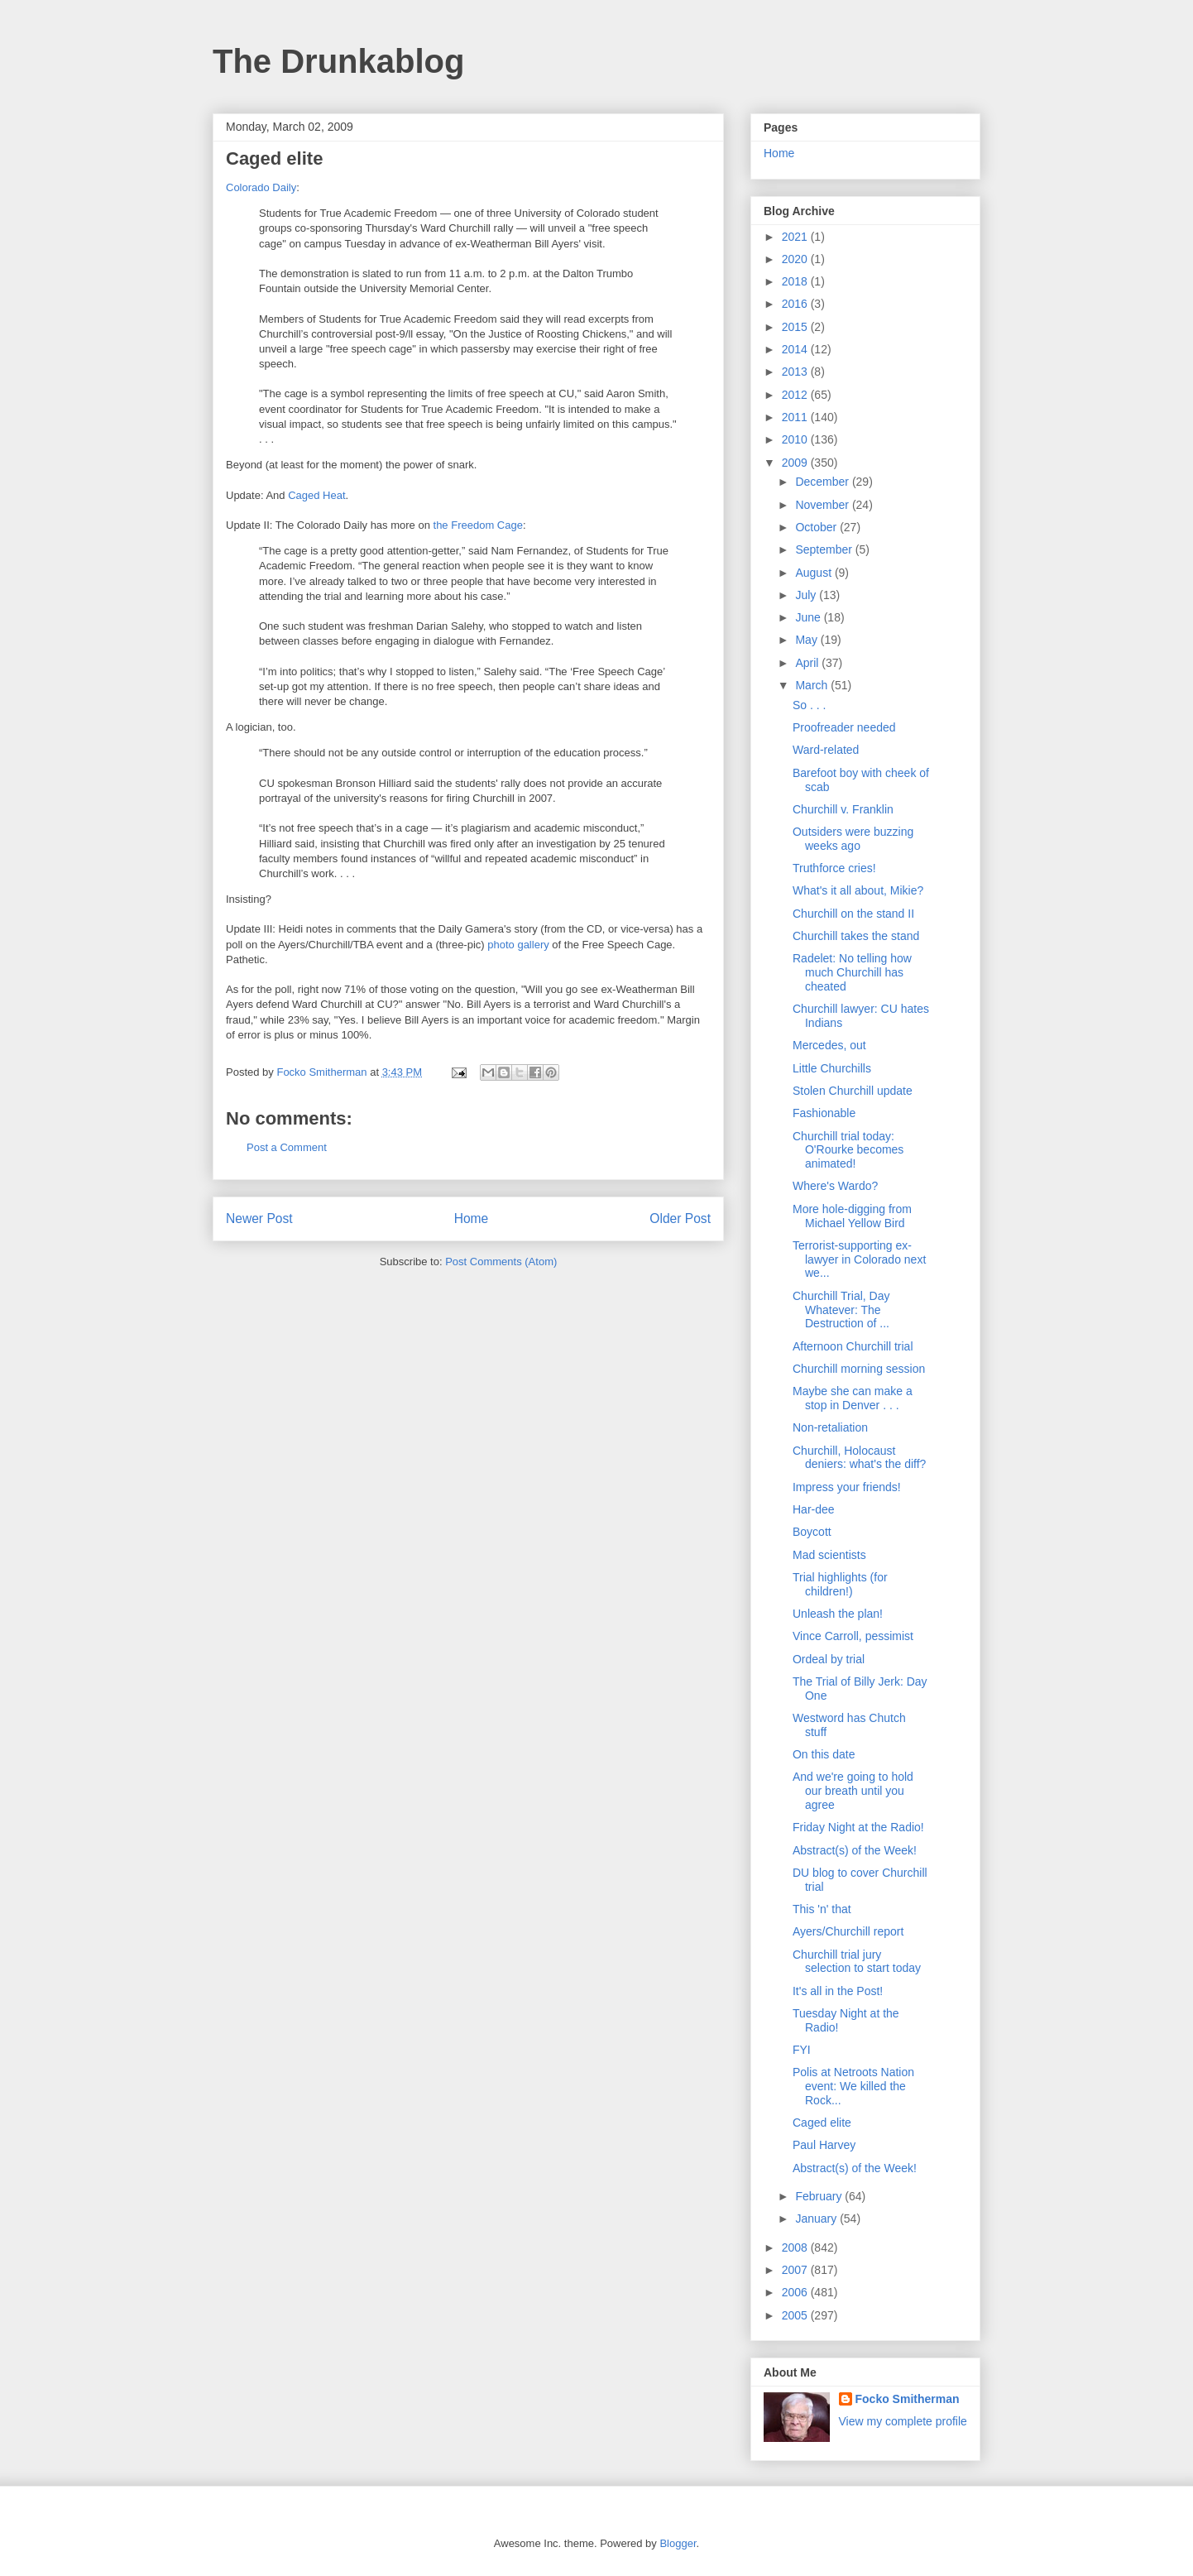 The width and height of the screenshot is (1193, 2576). What do you see at coordinates (817, 527) in the screenshot?
I see `October` at bounding box center [817, 527].